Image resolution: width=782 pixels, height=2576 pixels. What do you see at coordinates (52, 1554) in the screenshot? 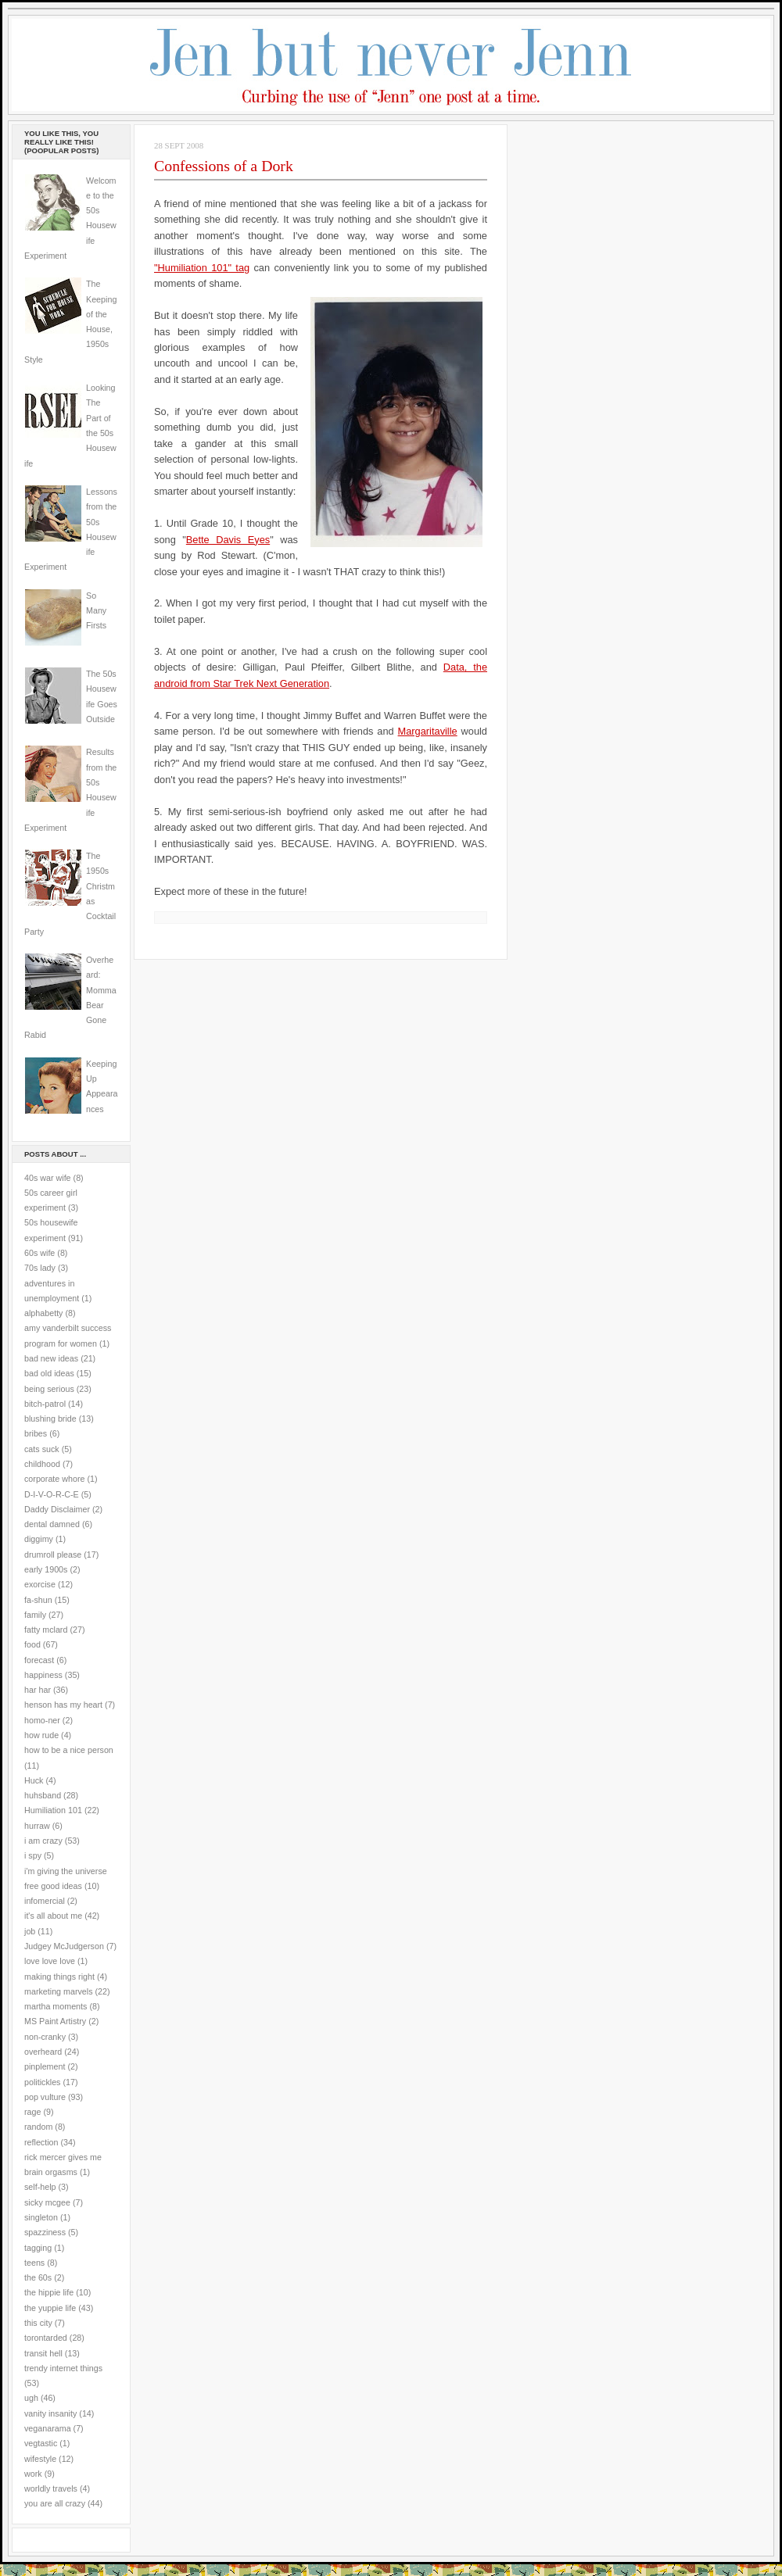
I see `drumroll please` at bounding box center [52, 1554].